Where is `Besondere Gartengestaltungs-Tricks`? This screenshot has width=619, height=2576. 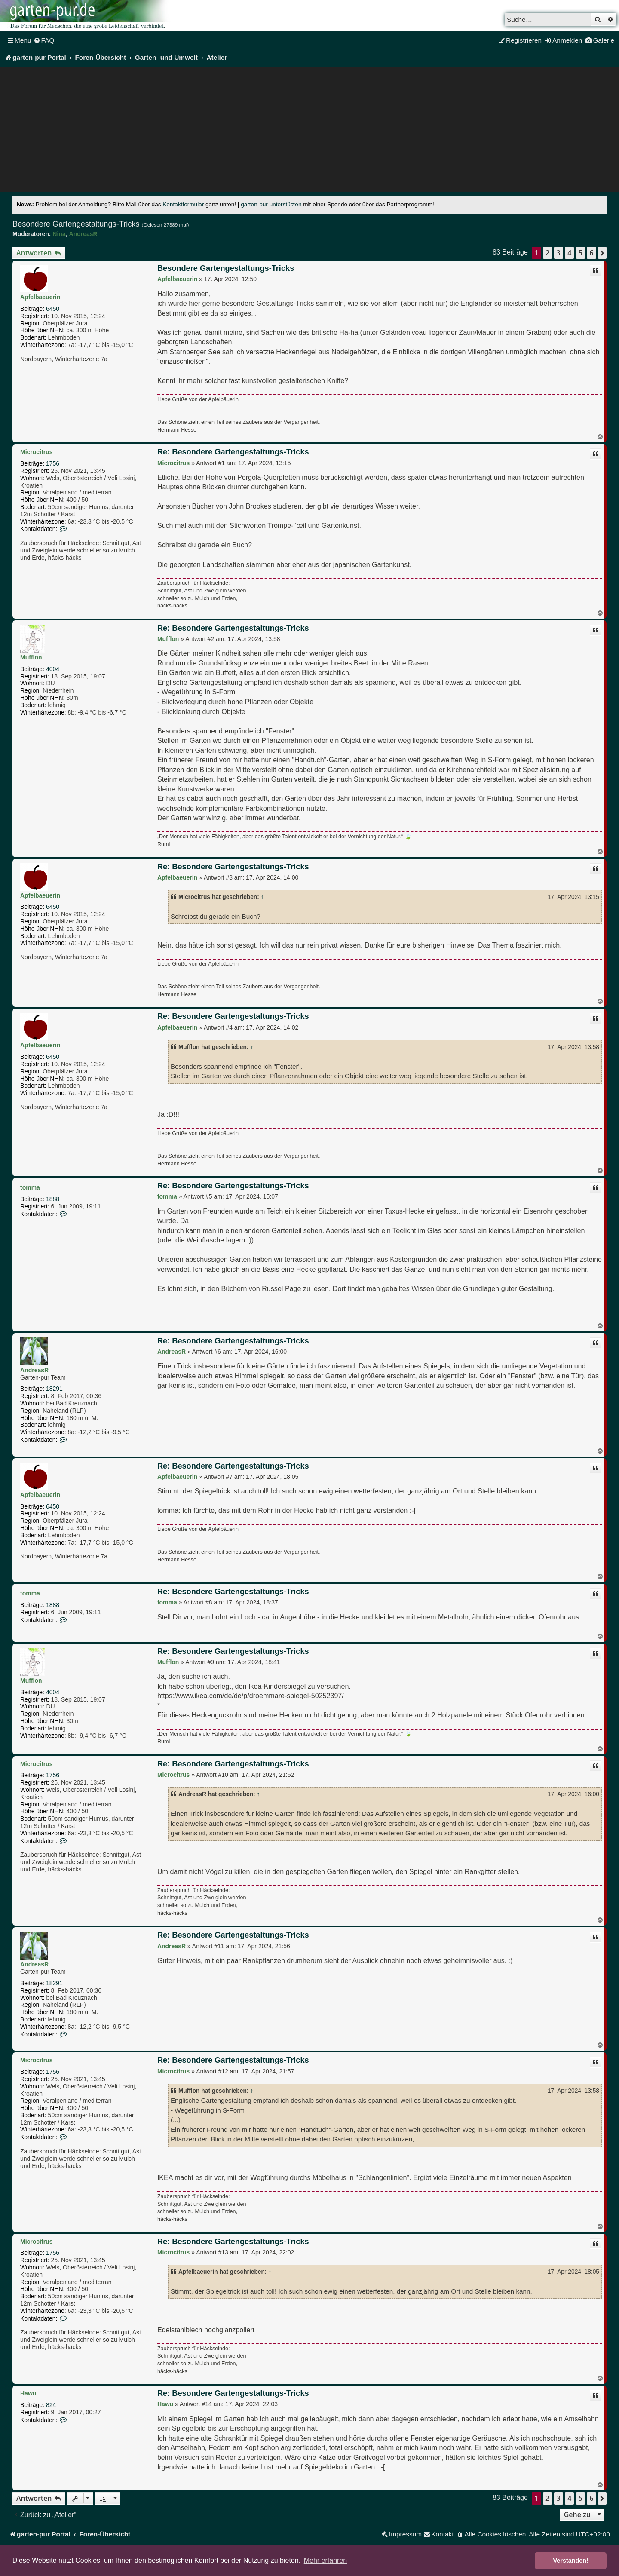 Besondere Gartengestaltungs-Tricks is located at coordinates (76, 224).